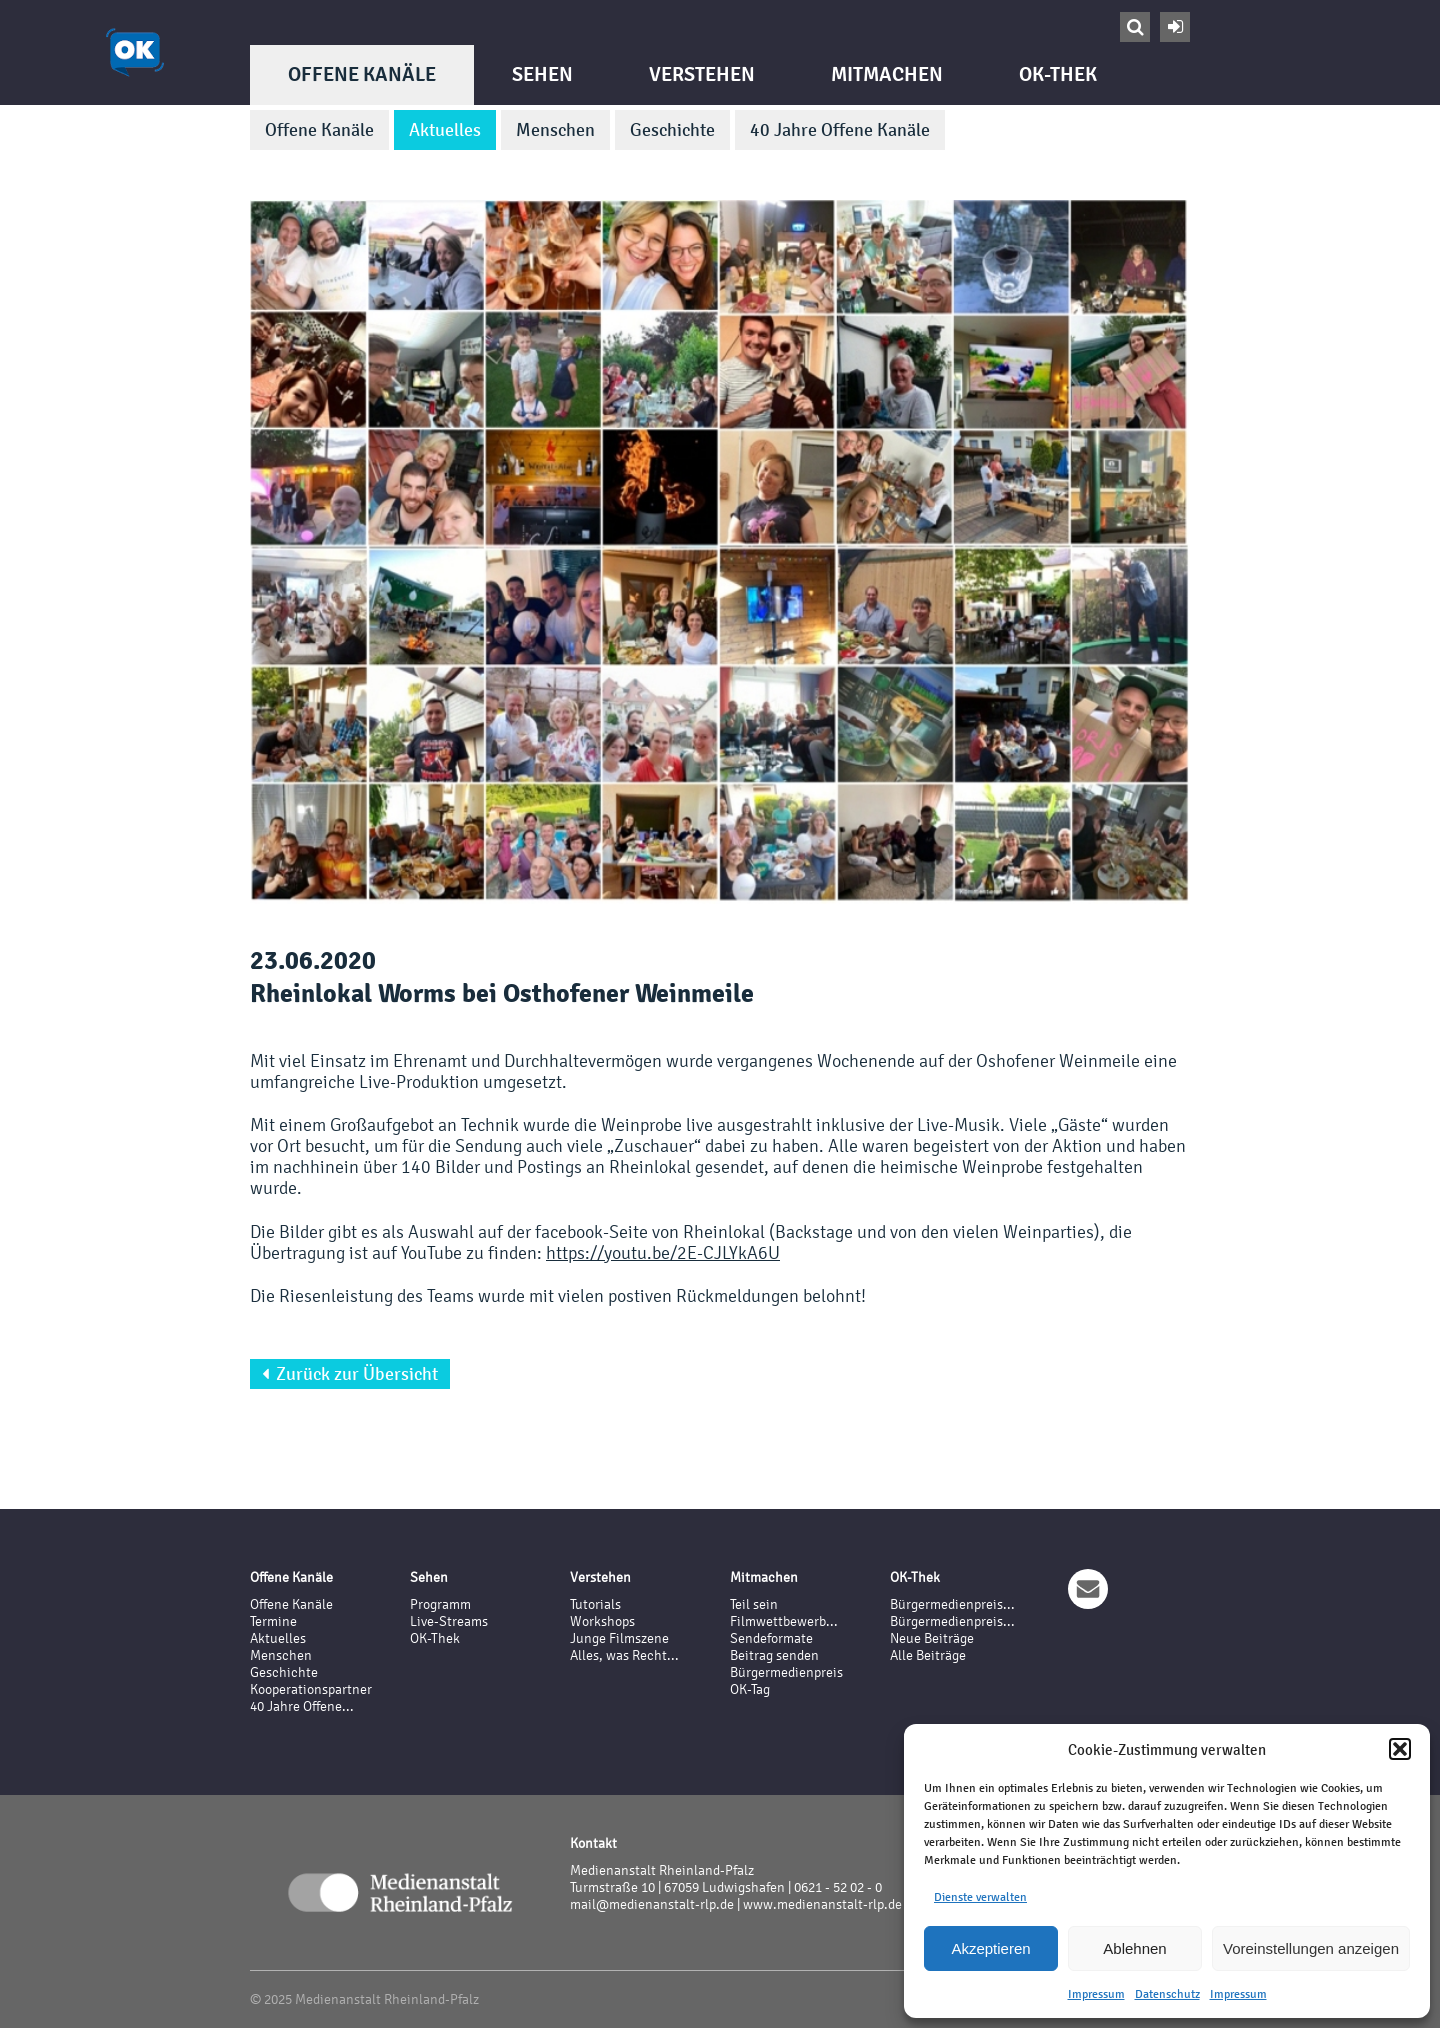 The image size is (1440, 2028). I want to click on Mitmachen, so click(887, 74).